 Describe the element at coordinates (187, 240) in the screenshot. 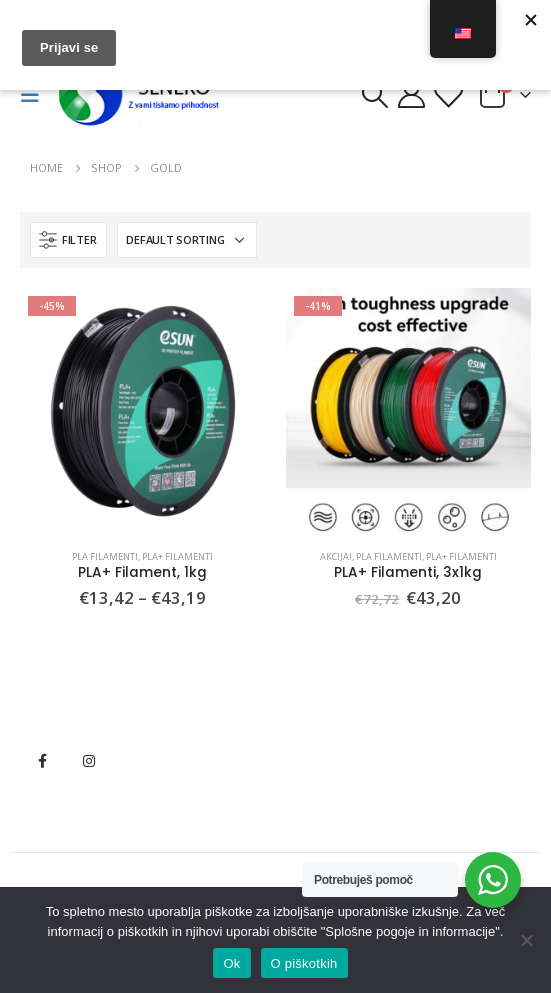

I see `[Shop order]` at that location.